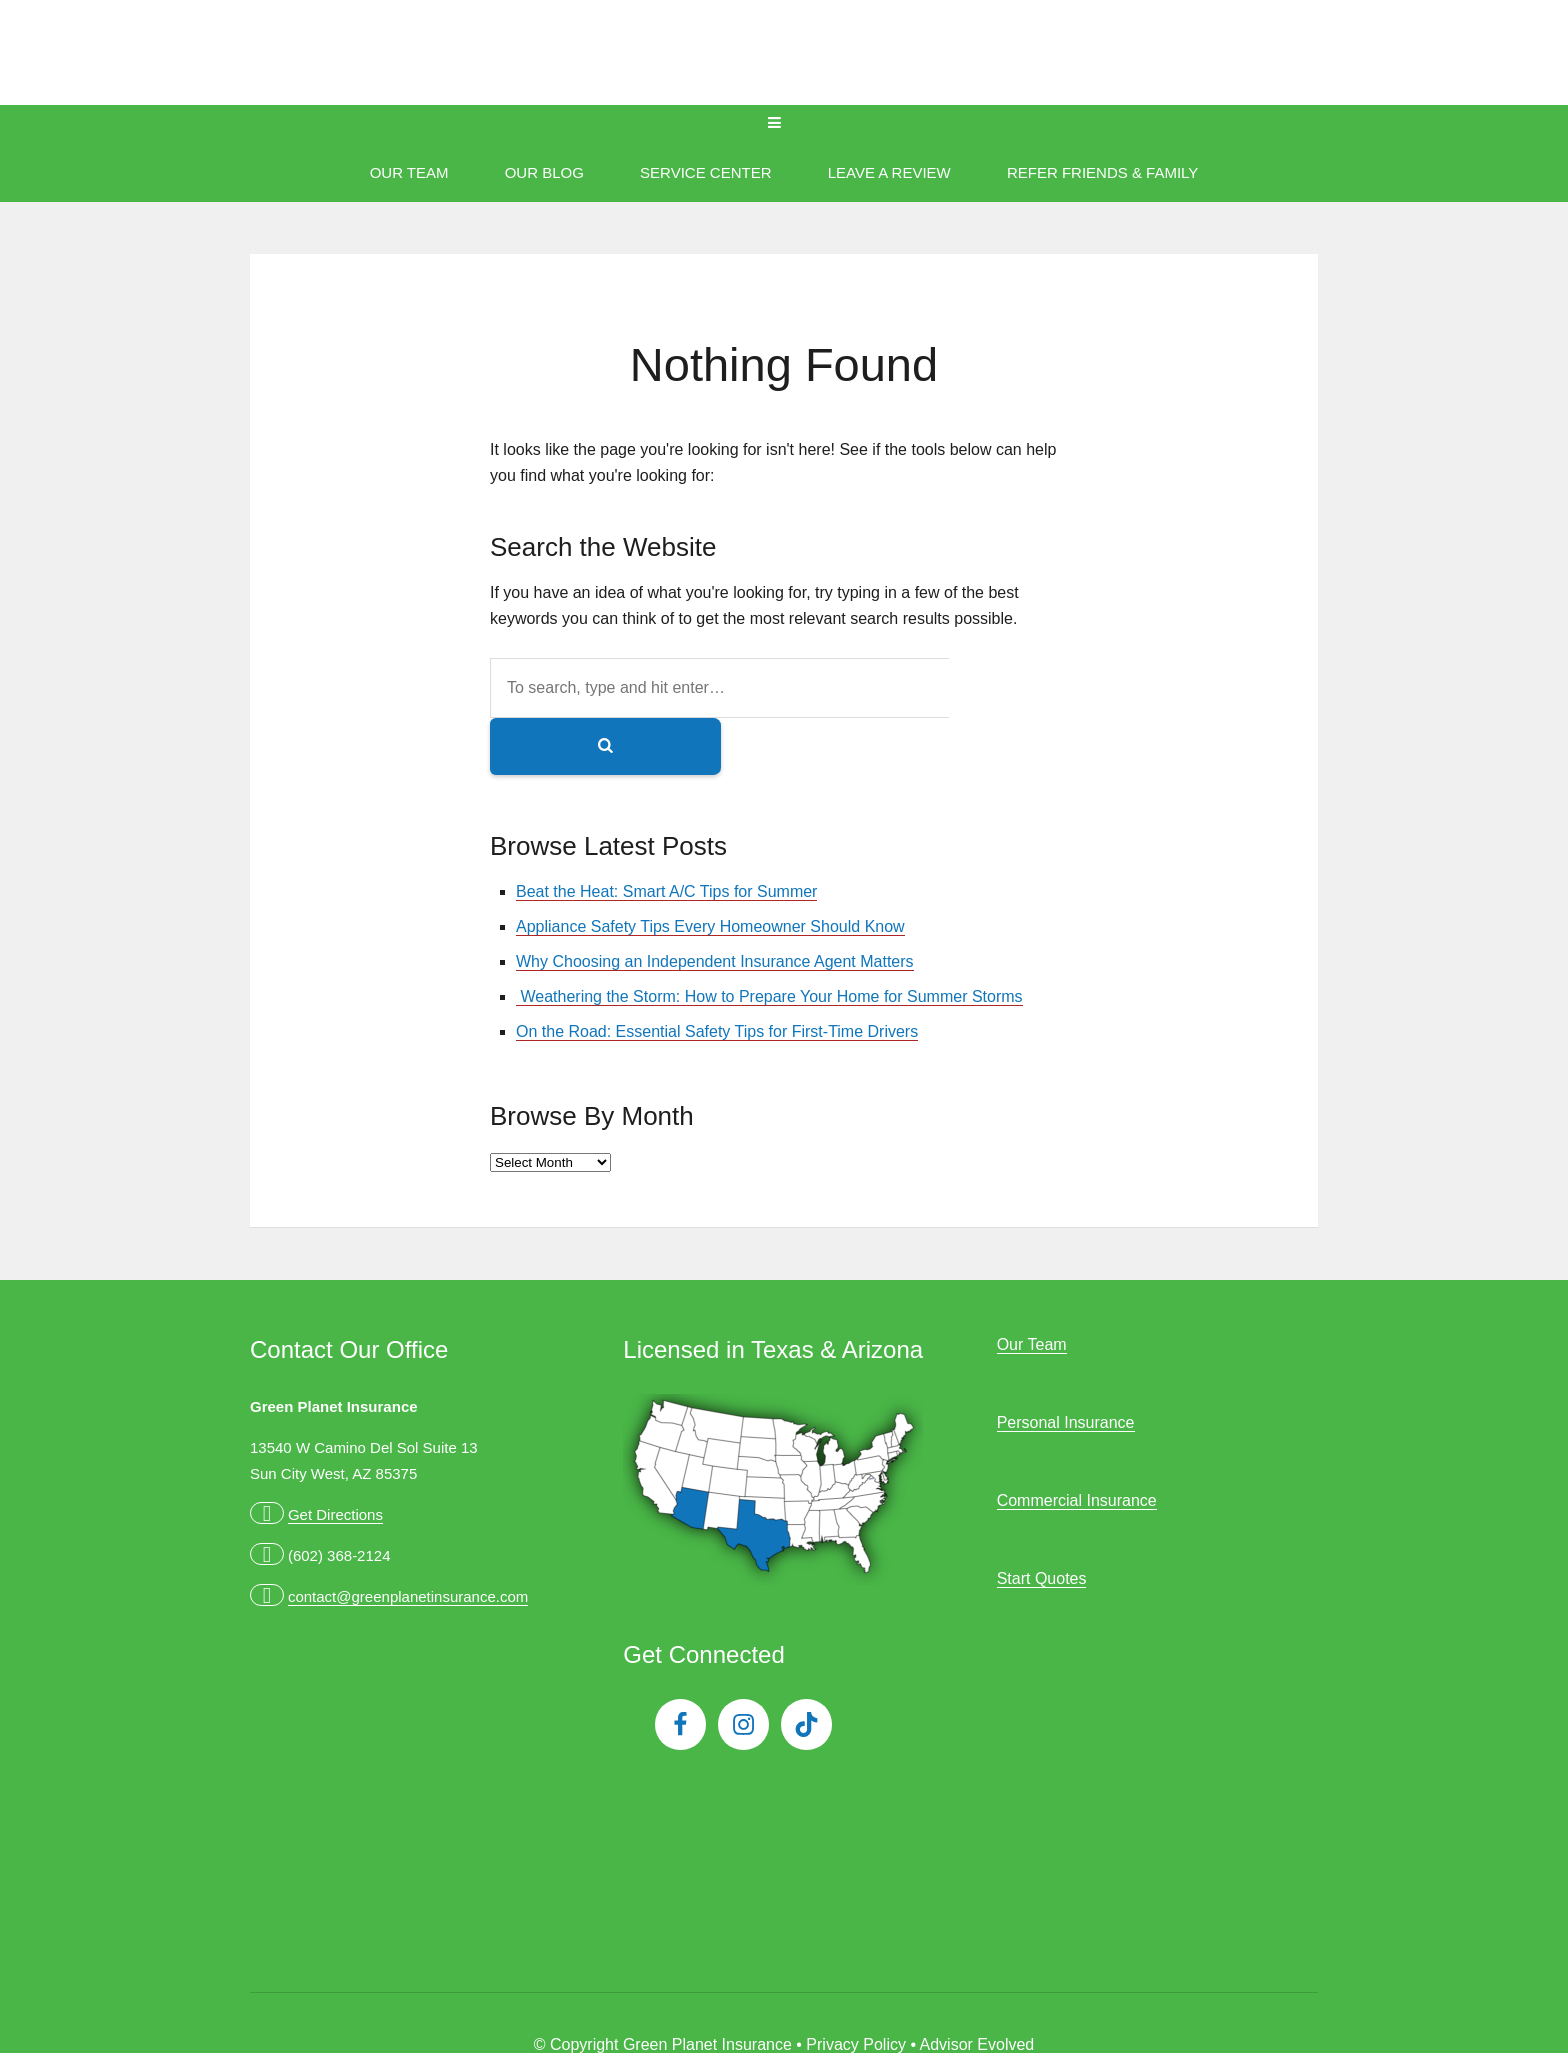  Describe the element at coordinates (856, 1987) in the screenshot. I see `Privacy Policy` at that location.